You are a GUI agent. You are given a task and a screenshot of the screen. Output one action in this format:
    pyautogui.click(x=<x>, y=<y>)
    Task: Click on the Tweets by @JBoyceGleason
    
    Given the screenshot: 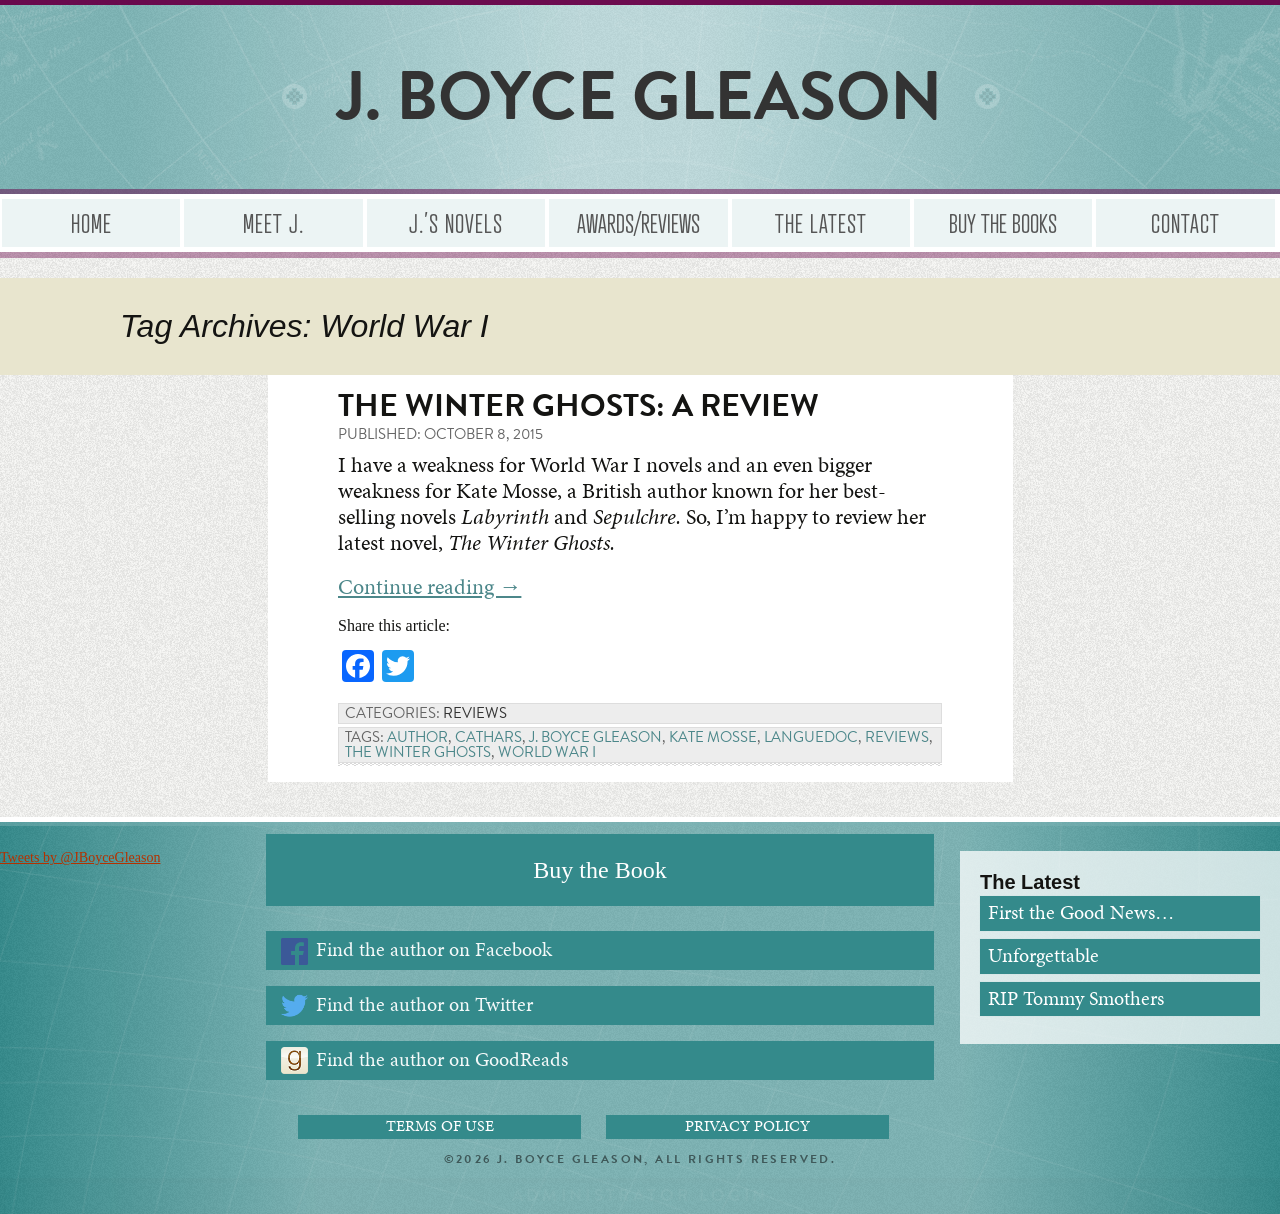 What is the action you would take?
    pyautogui.click(x=80, y=857)
    